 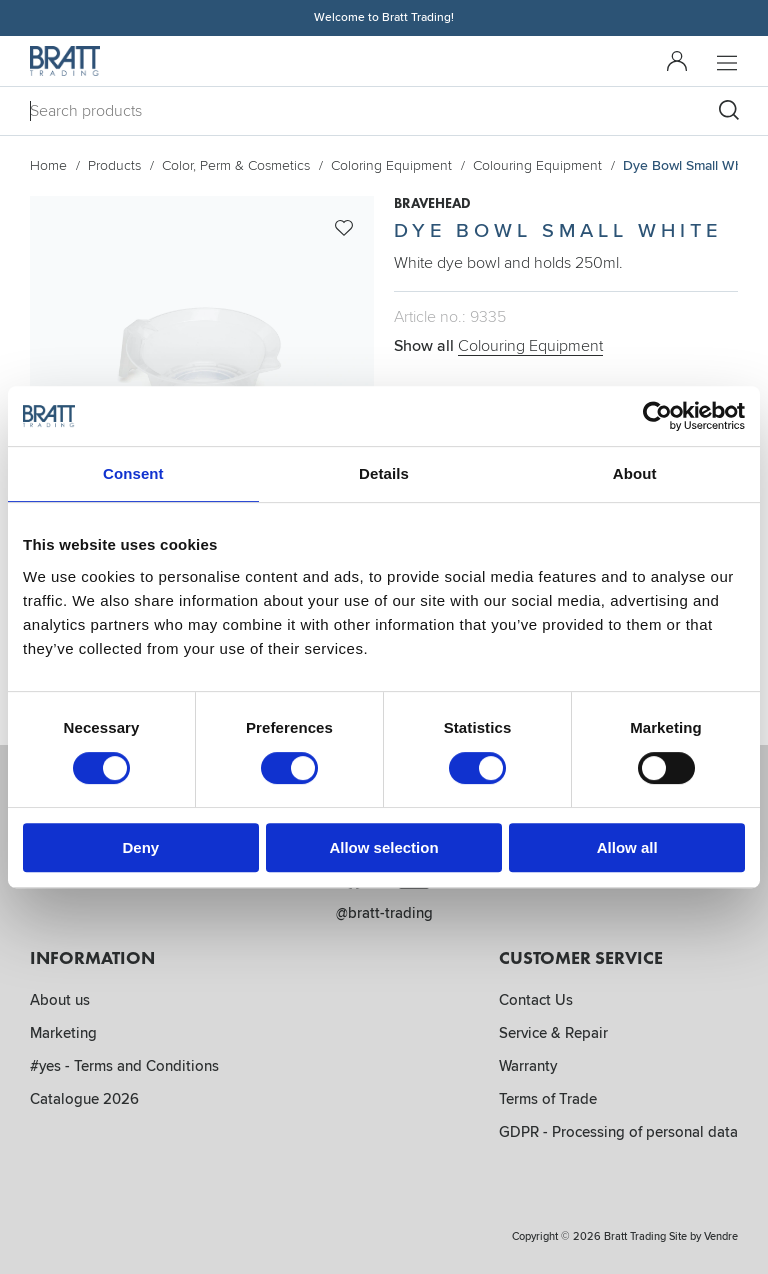 I want to click on [Cookiebot by Usercentrics - opens in a new window], so click(x=657, y=416).